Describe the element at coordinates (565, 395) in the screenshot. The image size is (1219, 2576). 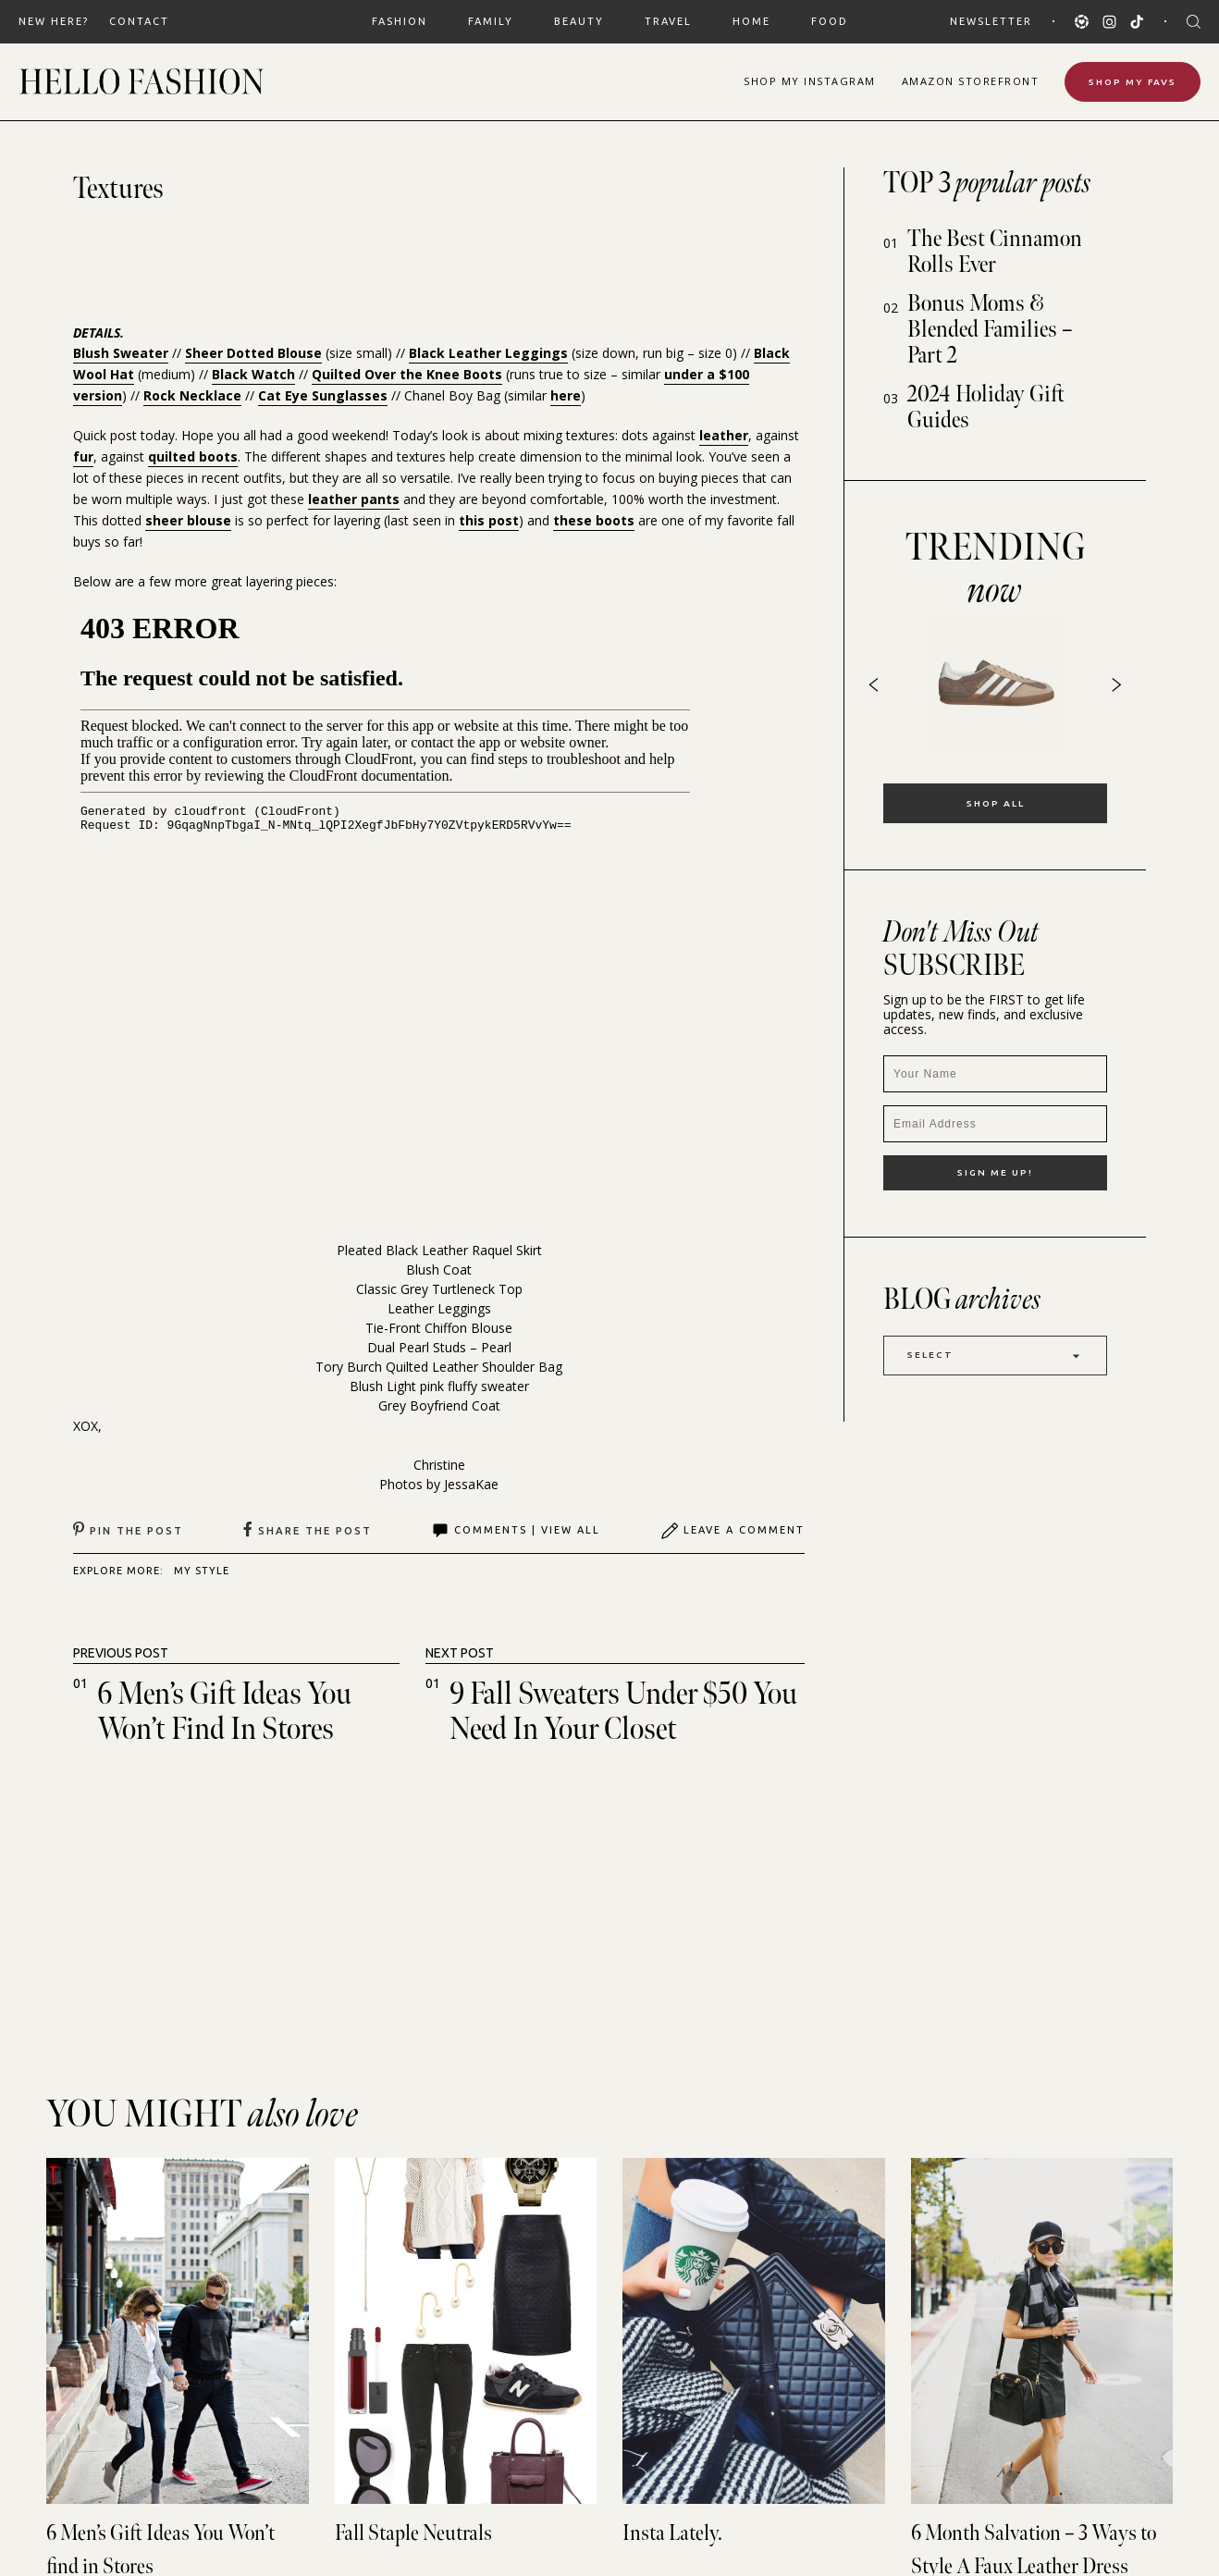
I see `here` at that location.